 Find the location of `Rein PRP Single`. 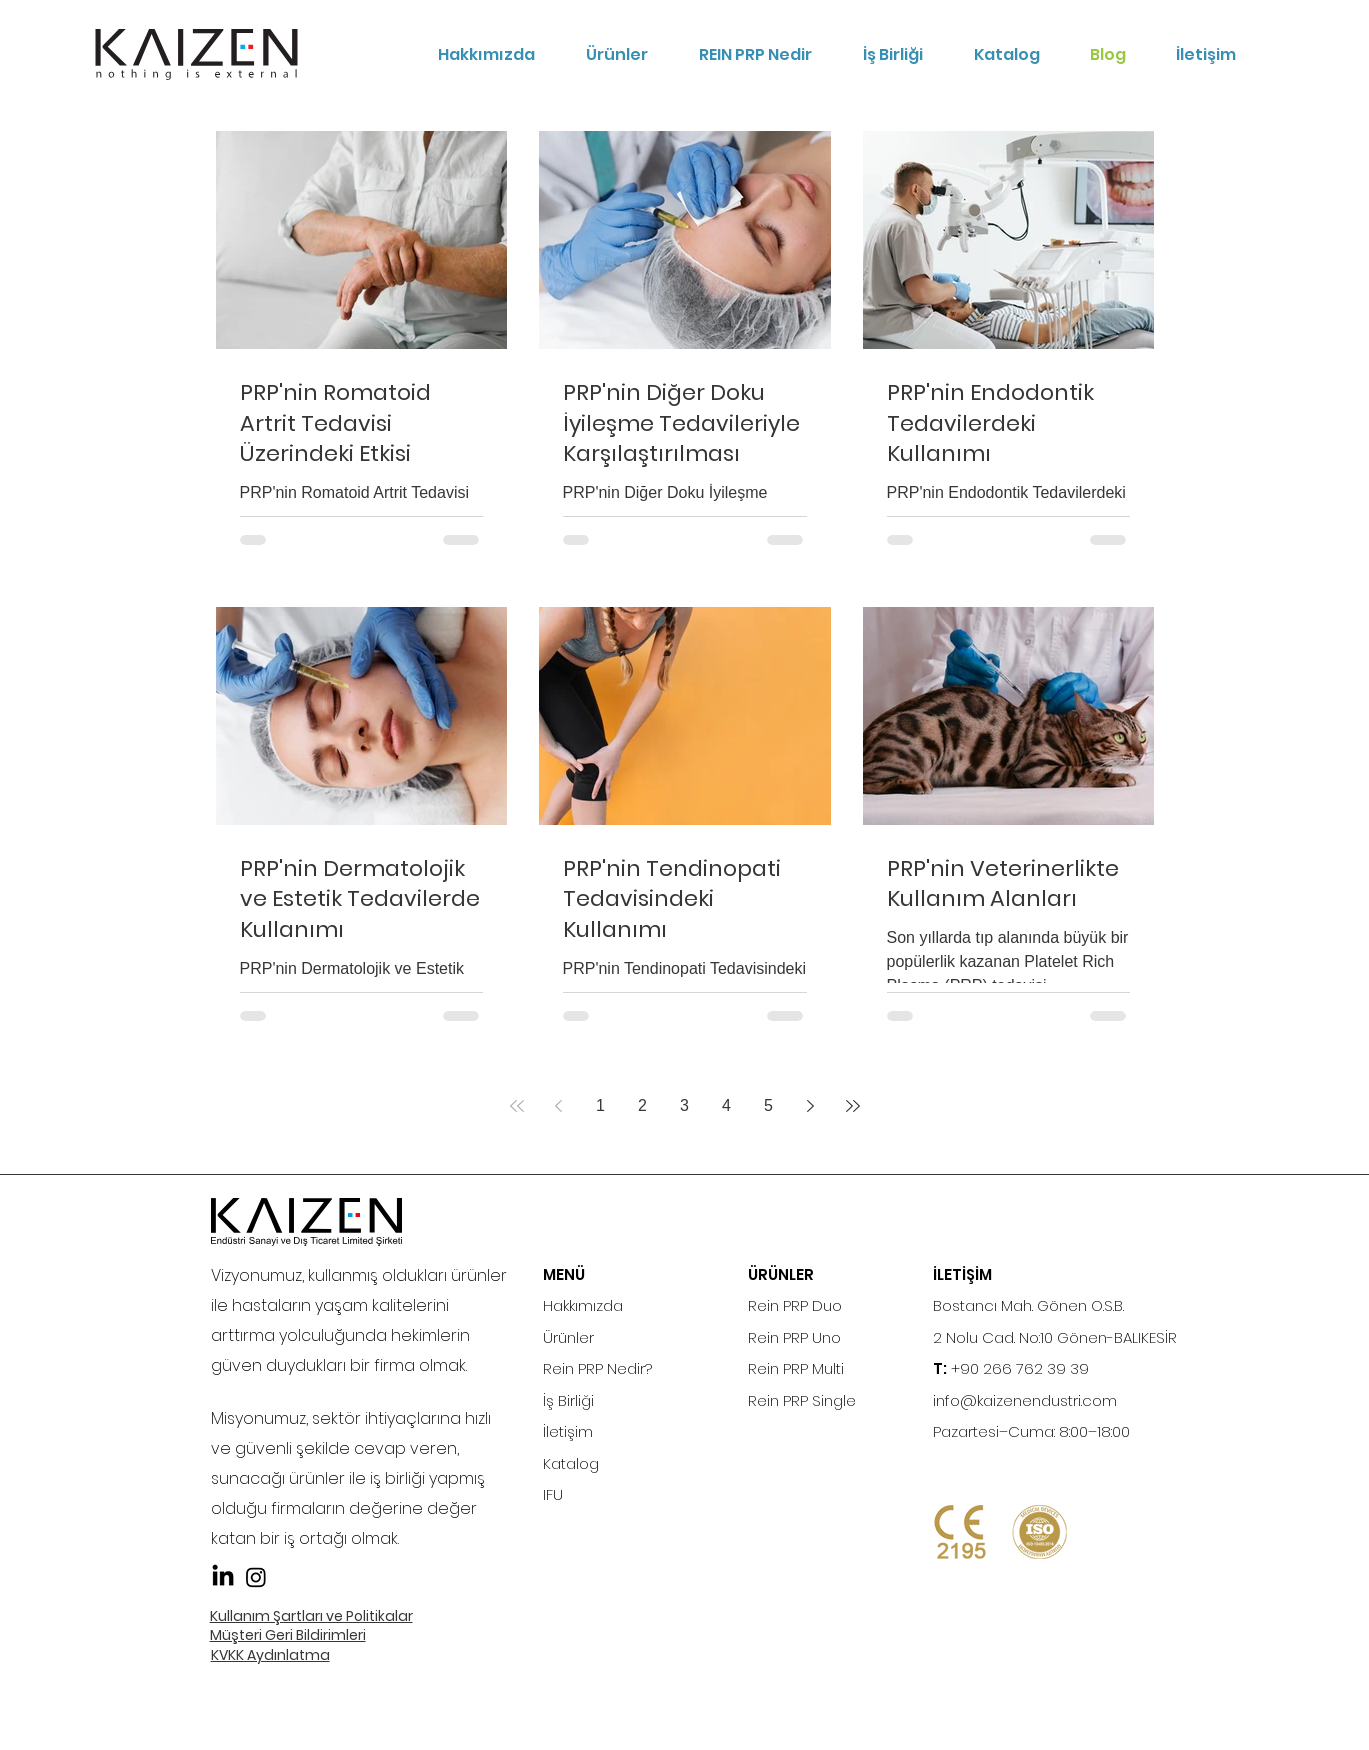

Rein PRP Single is located at coordinates (802, 1400).